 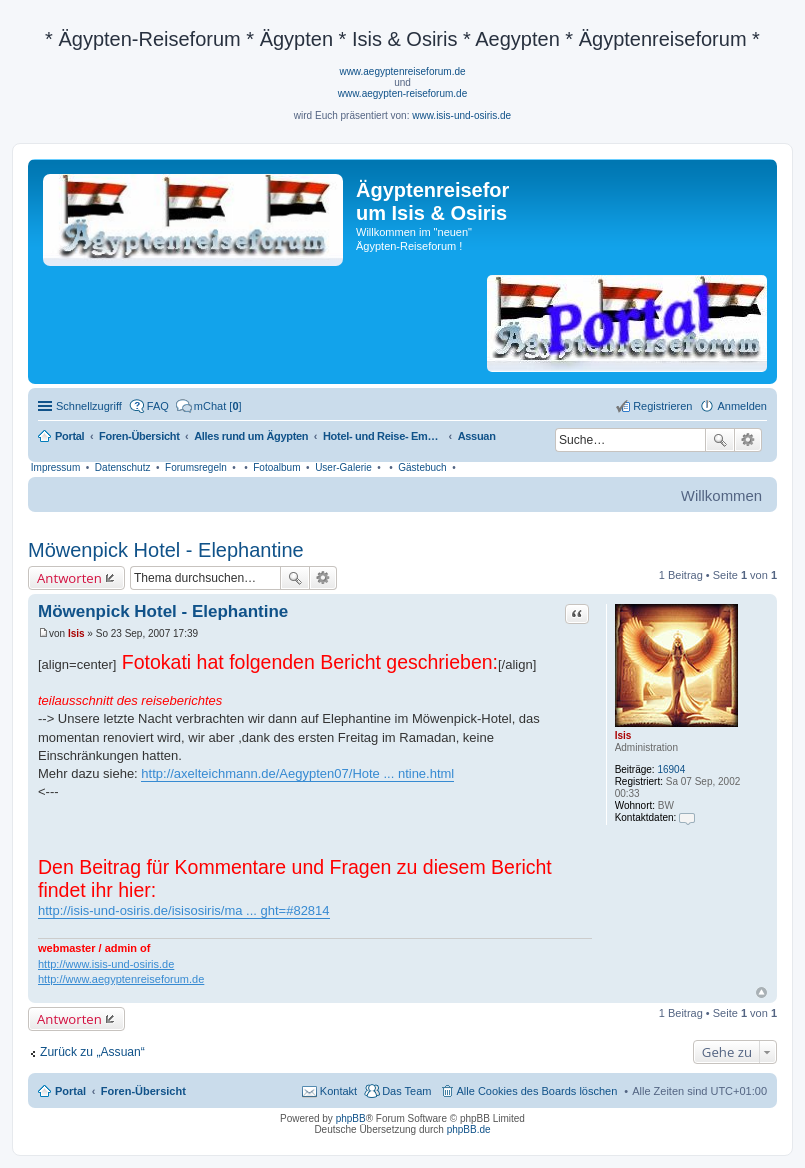 What do you see at coordinates (469, 1129) in the screenshot?
I see `phpBB.de` at bounding box center [469, 1129].